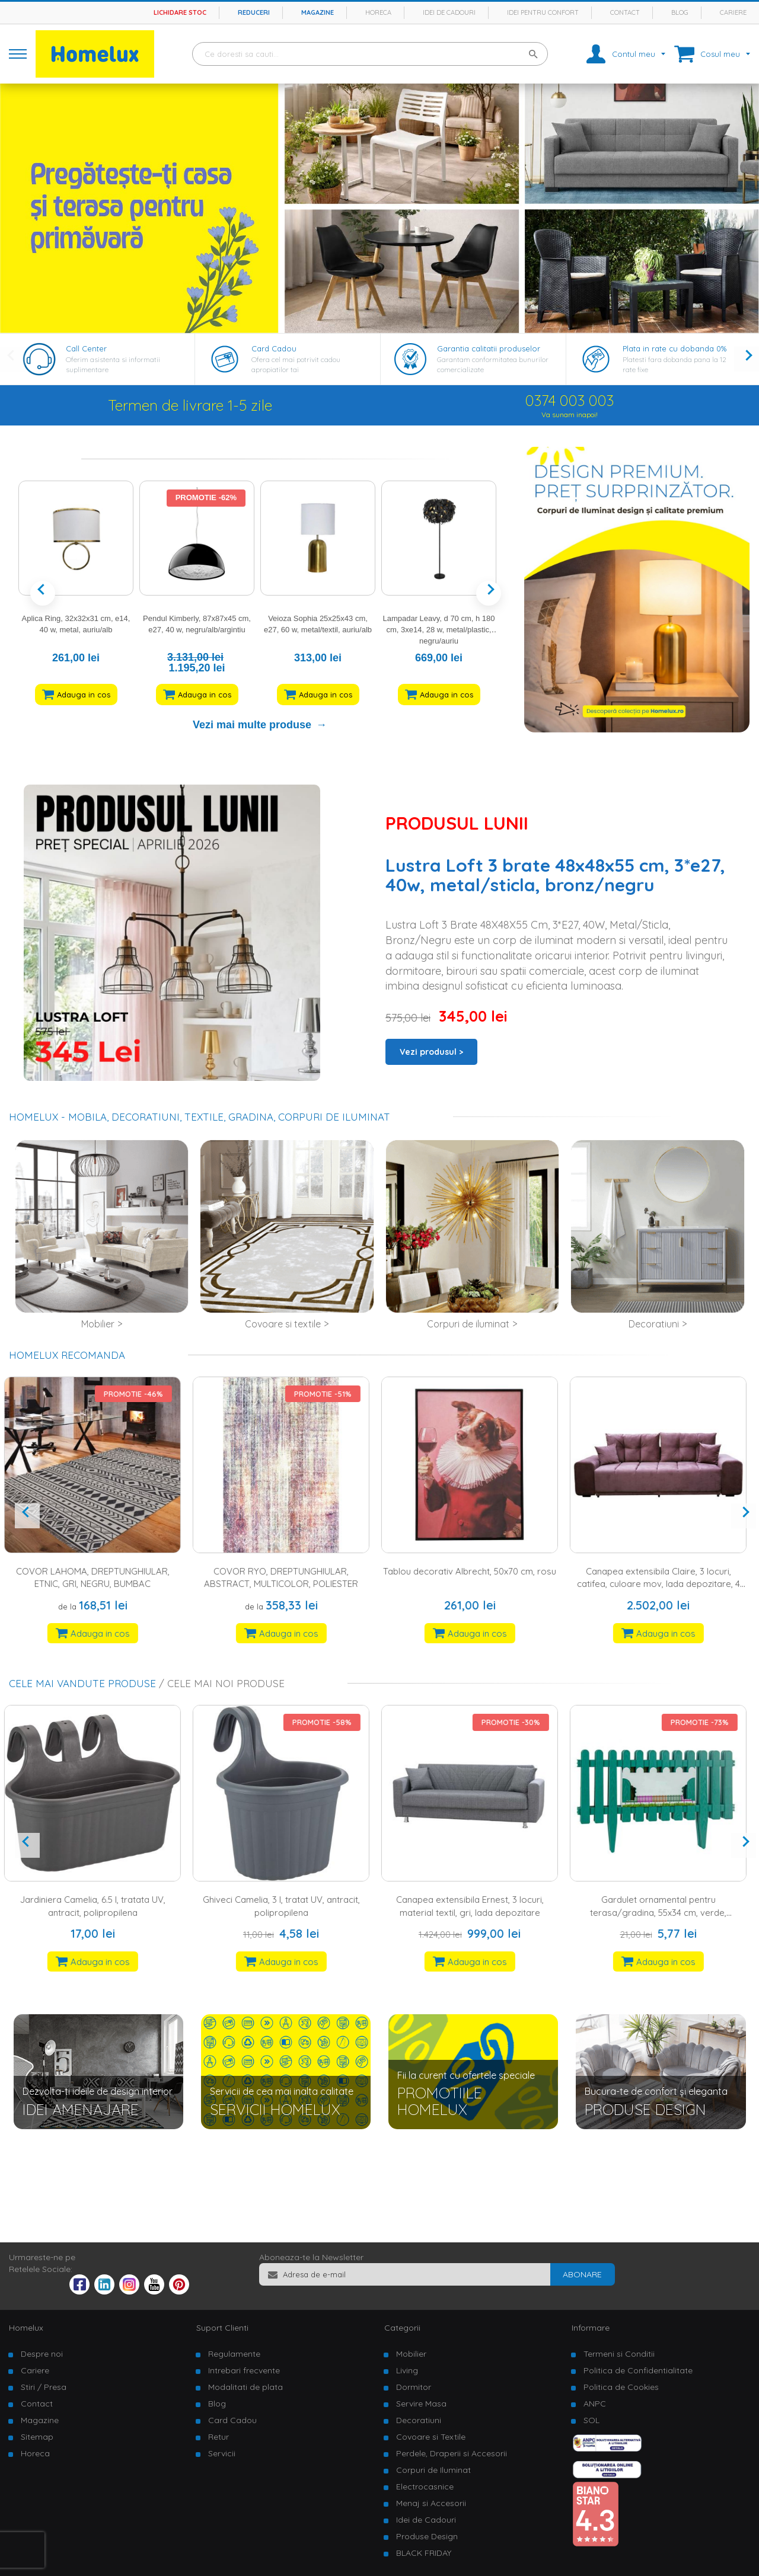  Describe the element at coordinates (591, 2420) in the screenshot. I see `SOL` at that location.